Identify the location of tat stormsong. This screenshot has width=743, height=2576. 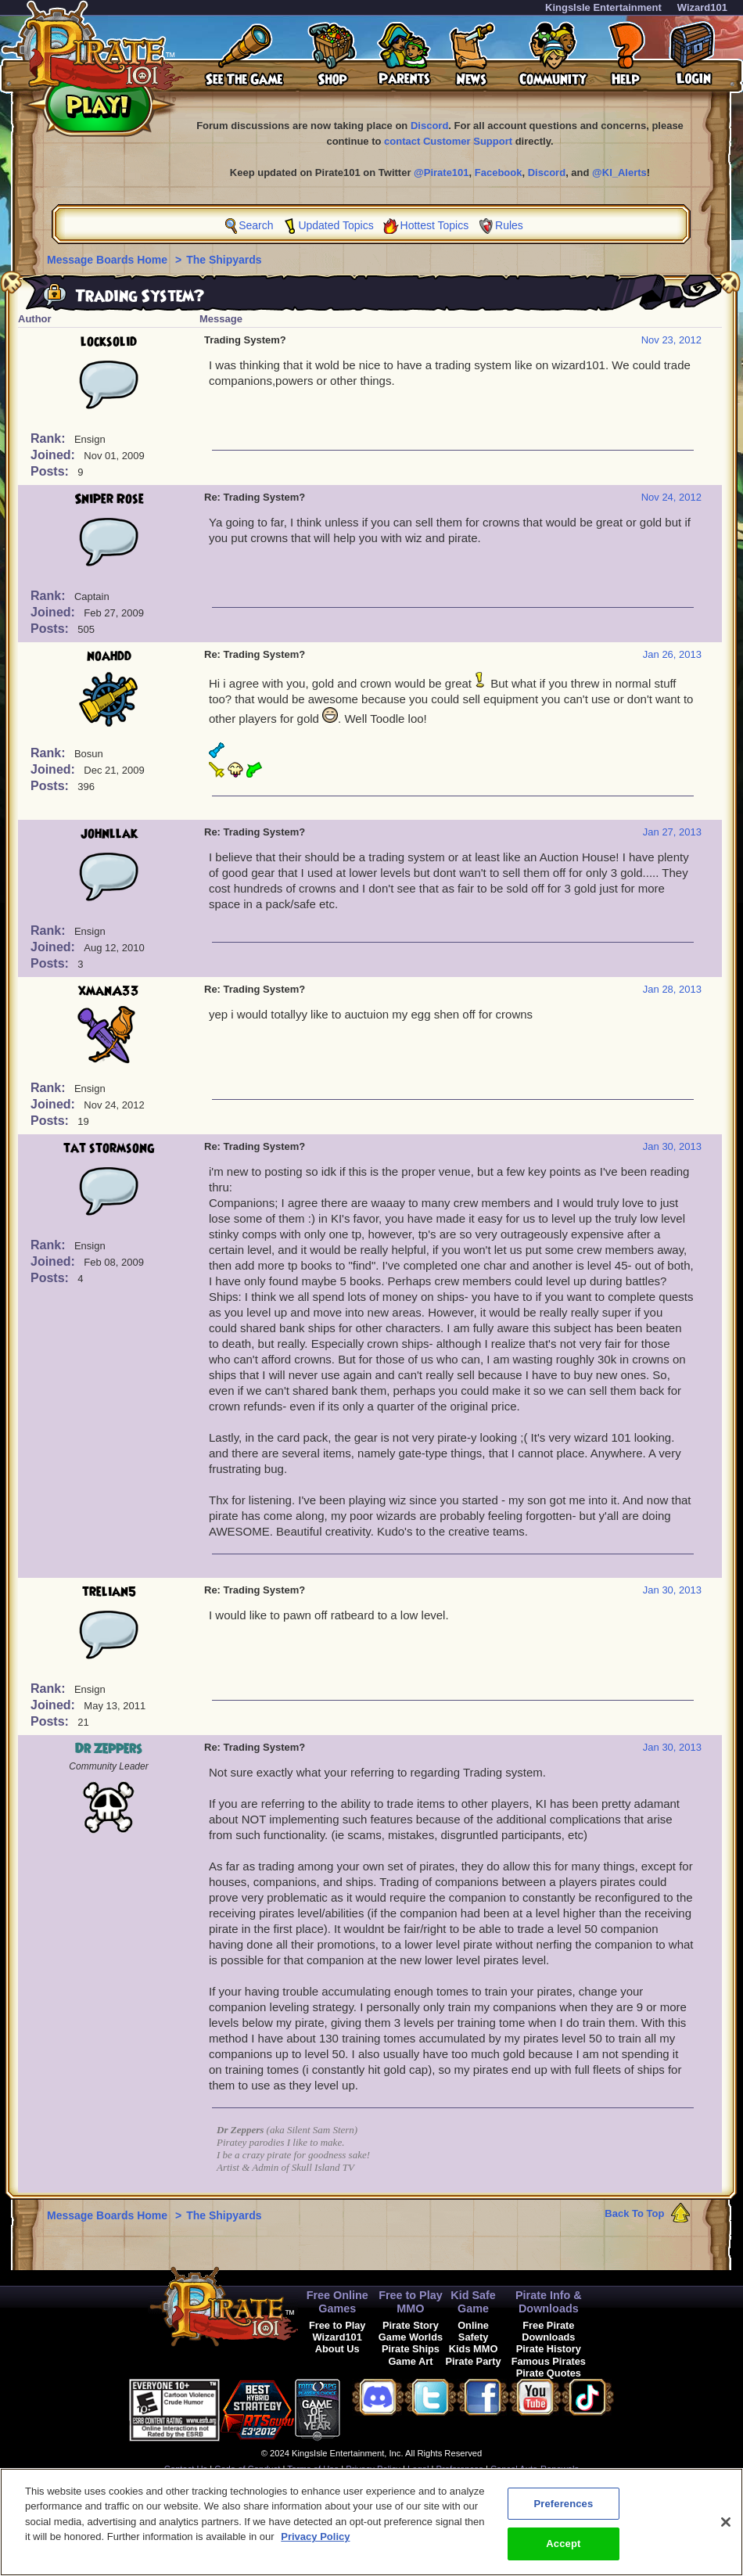
(108, 1148).